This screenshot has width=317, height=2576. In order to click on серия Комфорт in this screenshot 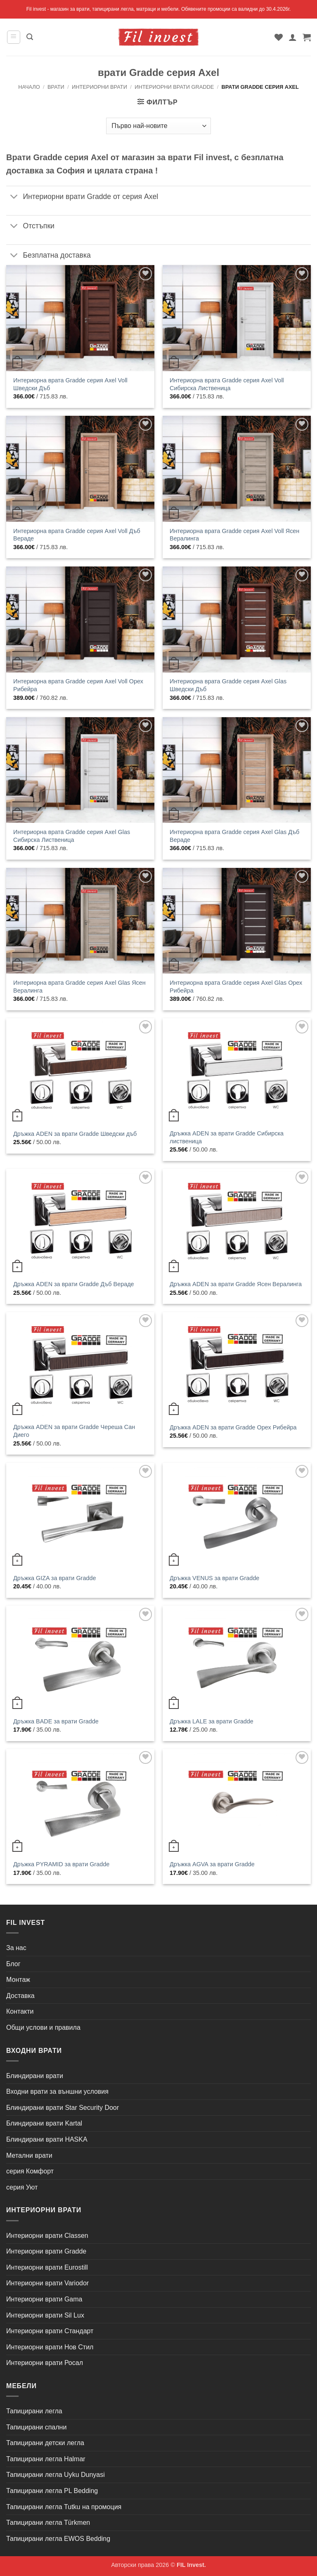, I will do `click(30, 2171)`.